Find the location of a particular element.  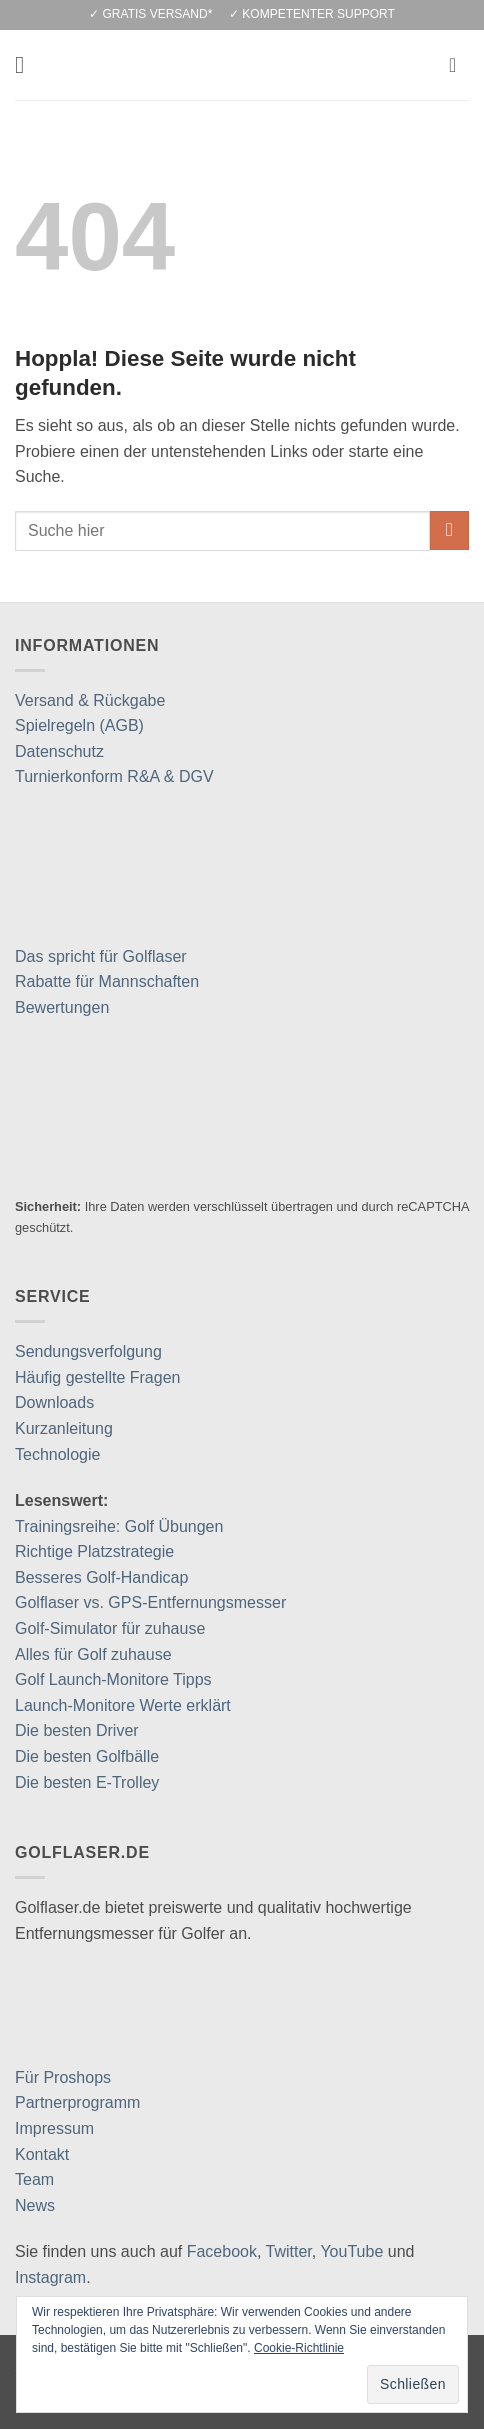

Für Proshops is located at coordinates (63, 2077).